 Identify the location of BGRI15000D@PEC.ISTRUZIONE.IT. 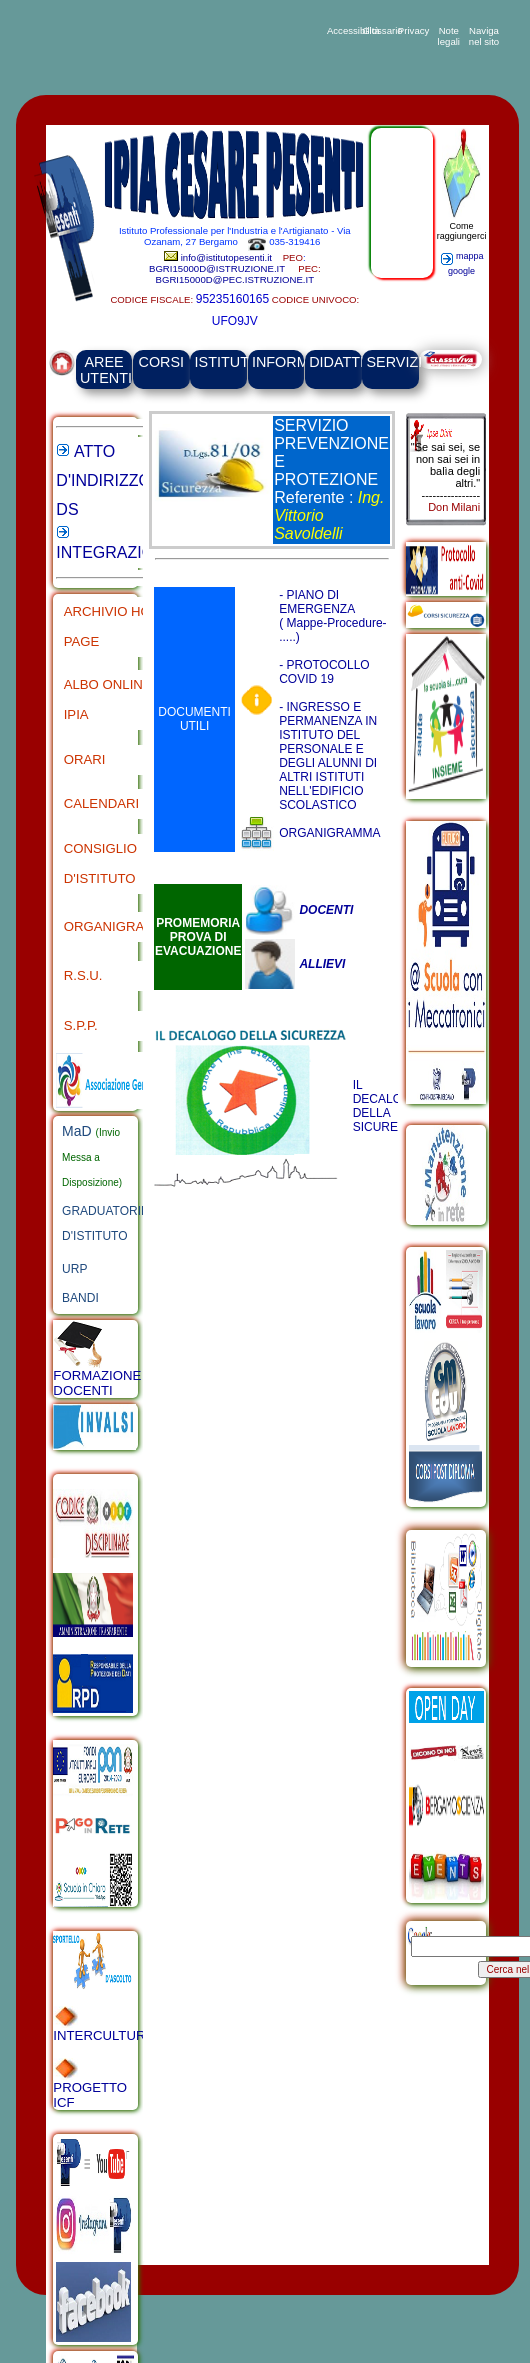
(235, 279).